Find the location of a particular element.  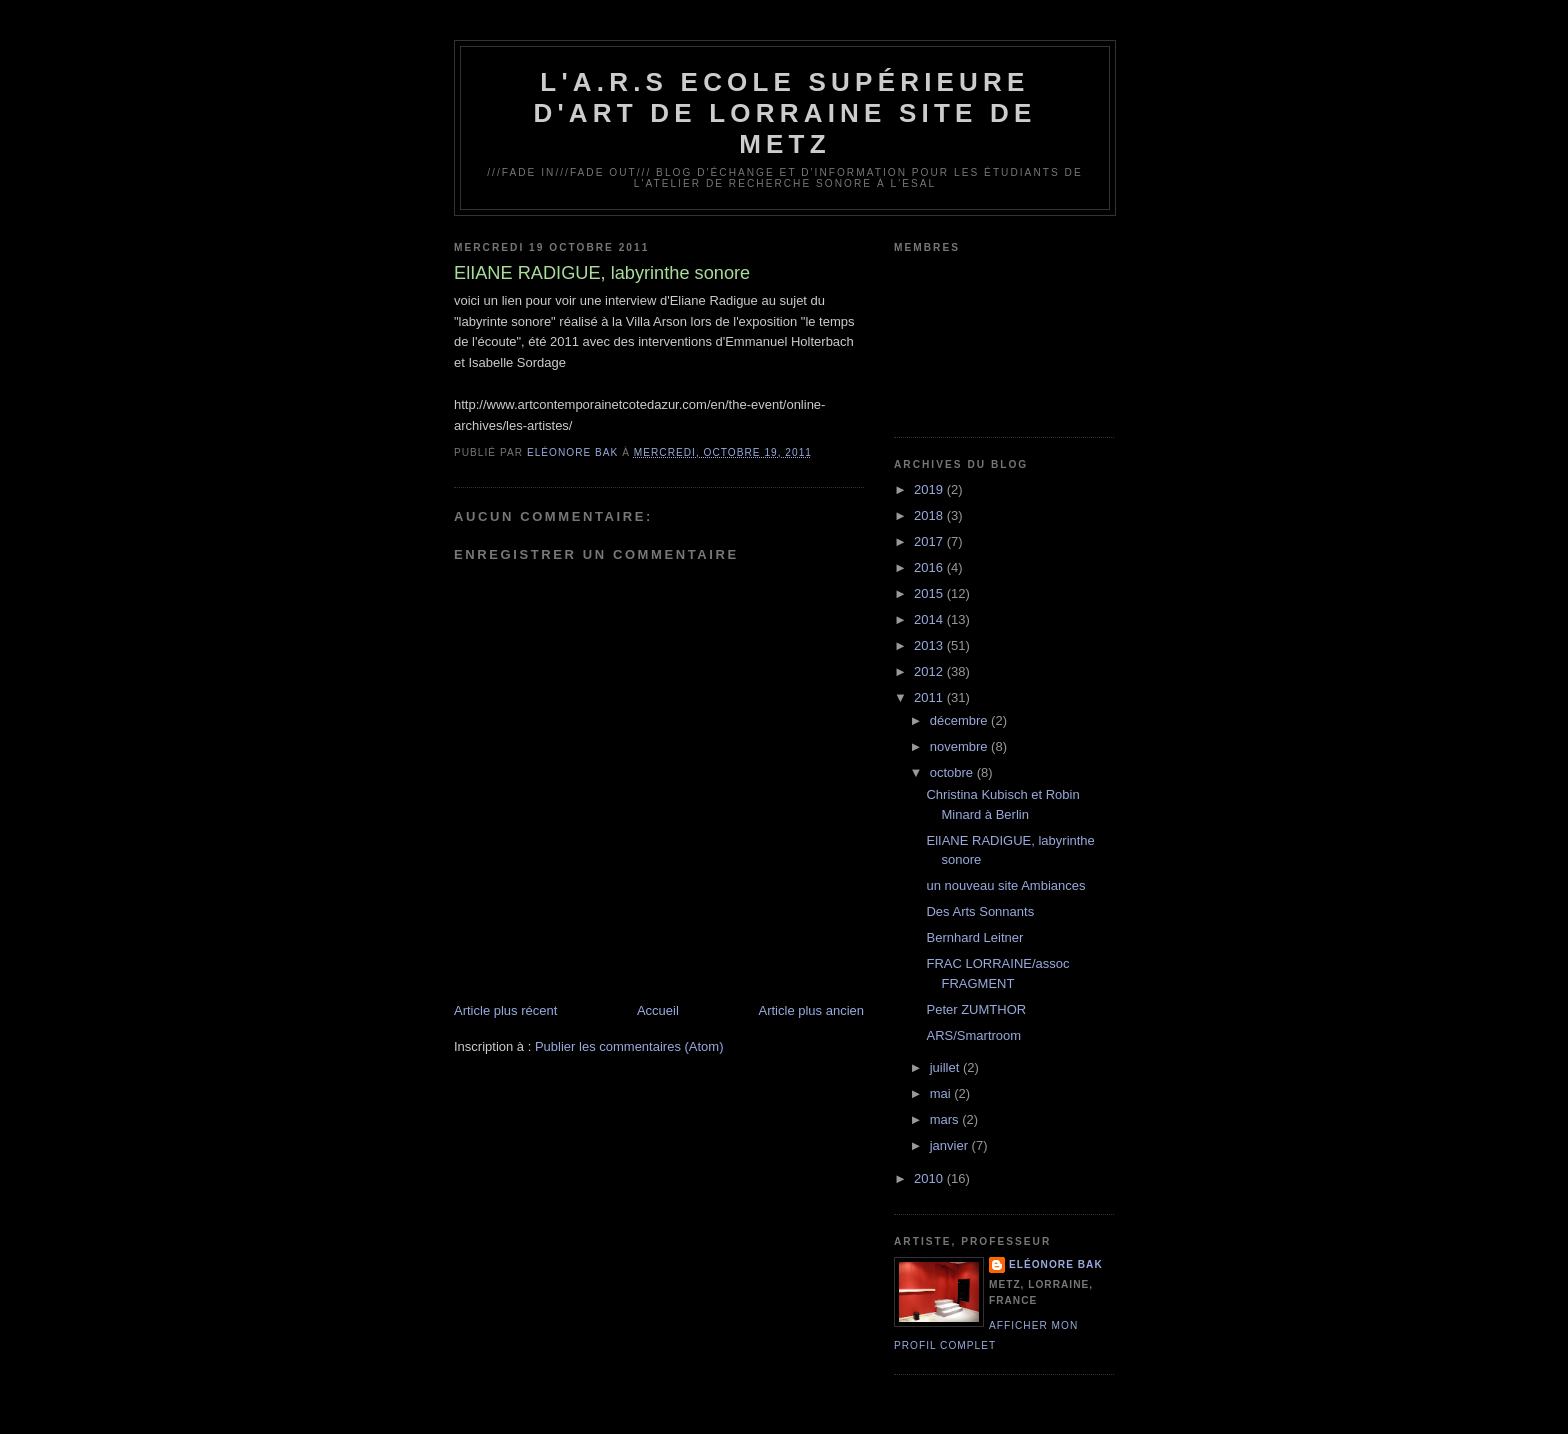

2014 is located at coordinates (930, 619).